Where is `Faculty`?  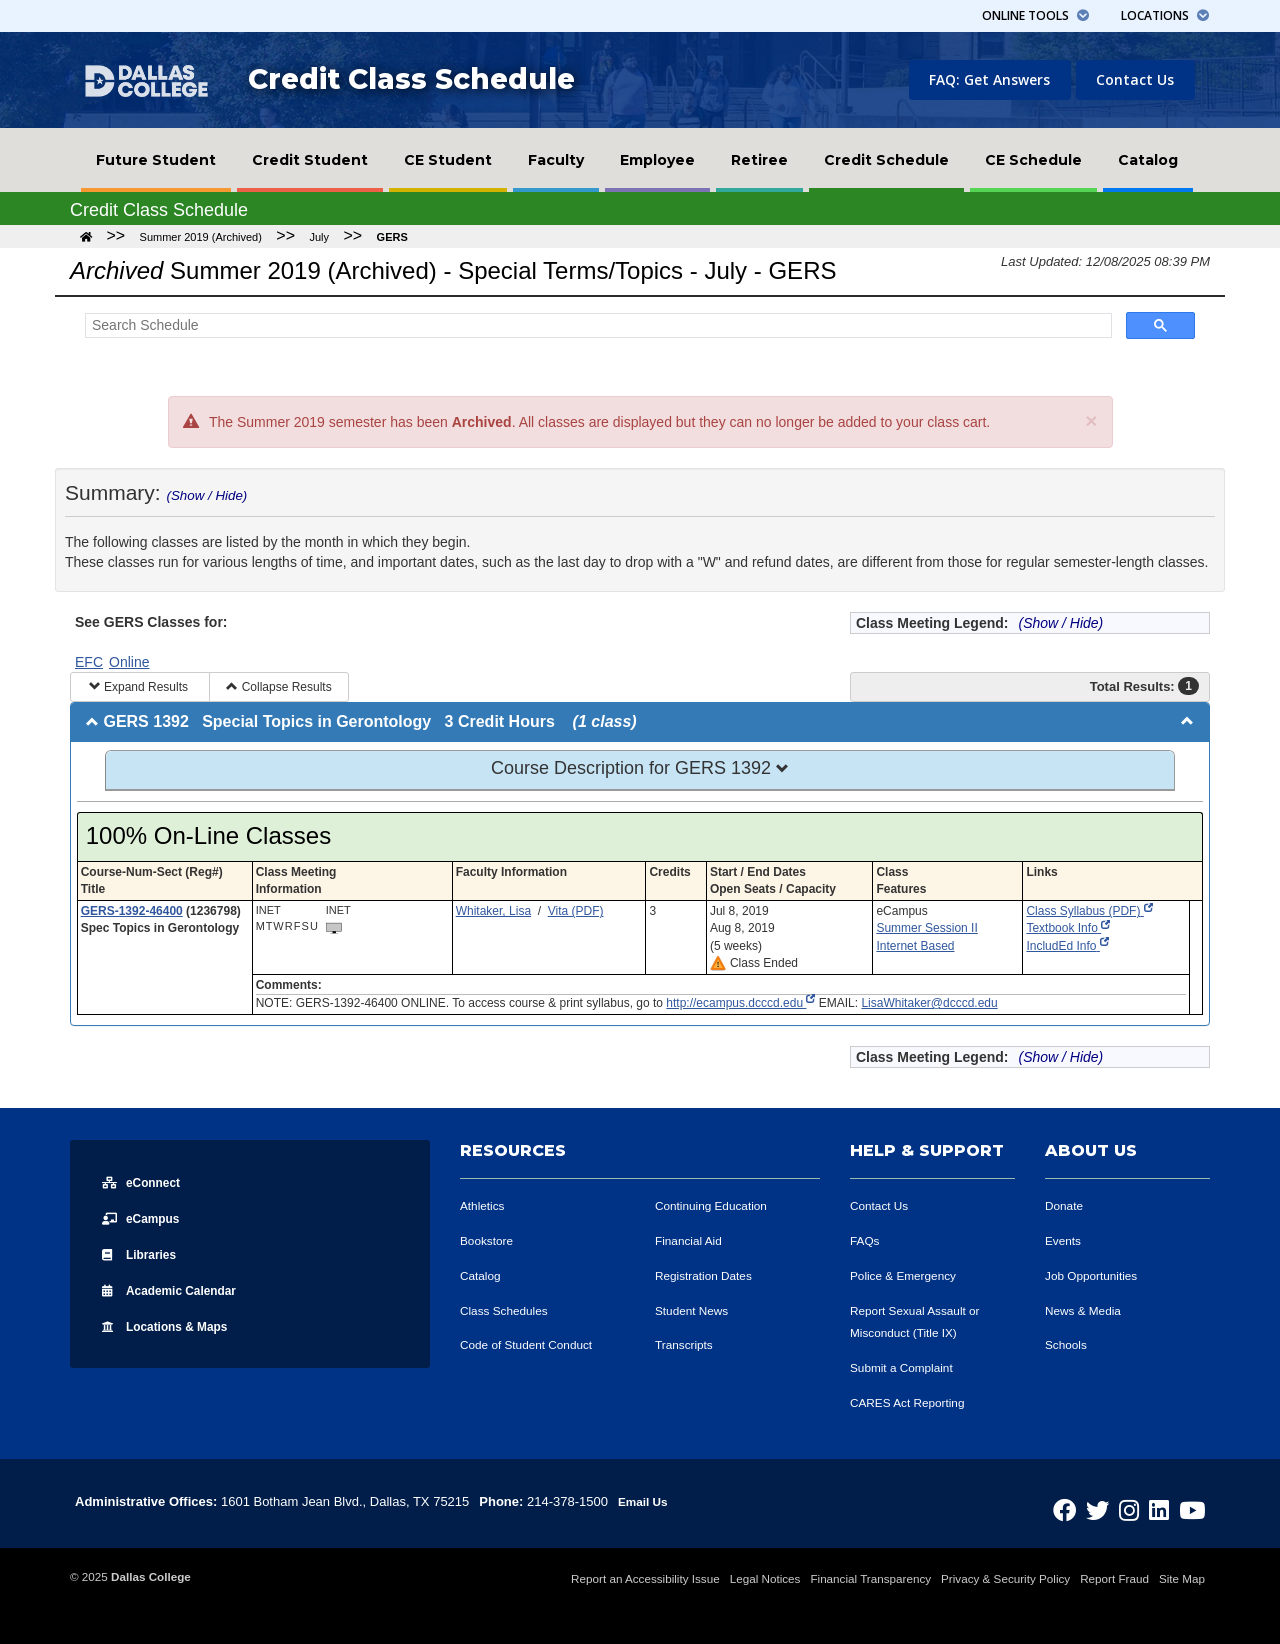
Faculty is located at coordinates (556, 160).